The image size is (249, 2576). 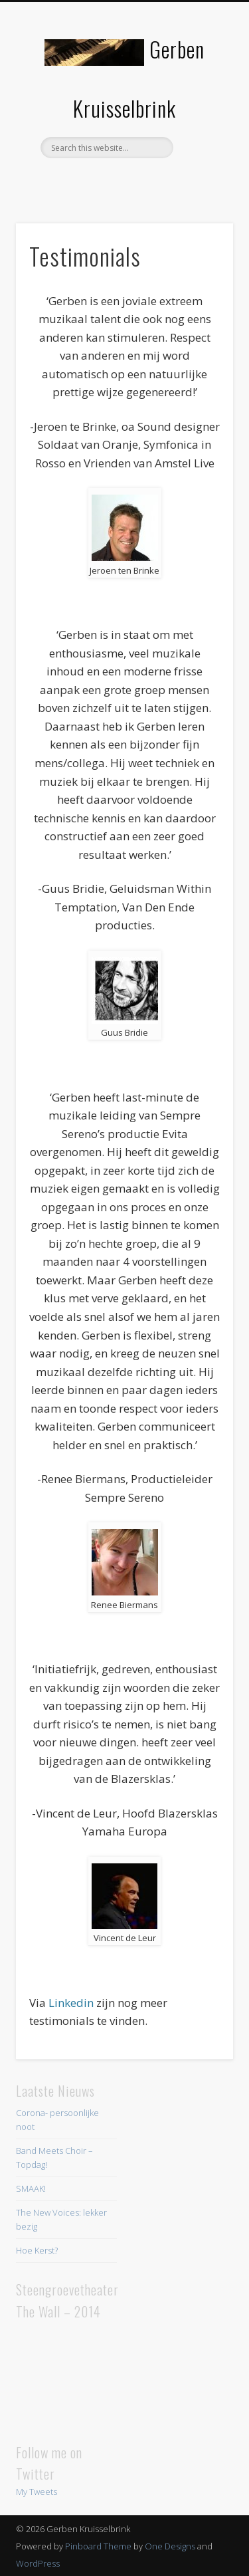 What do you see at coordinates (95, 180) in the screenshot?
I see `Facebook` at bounding box center [95, 180].